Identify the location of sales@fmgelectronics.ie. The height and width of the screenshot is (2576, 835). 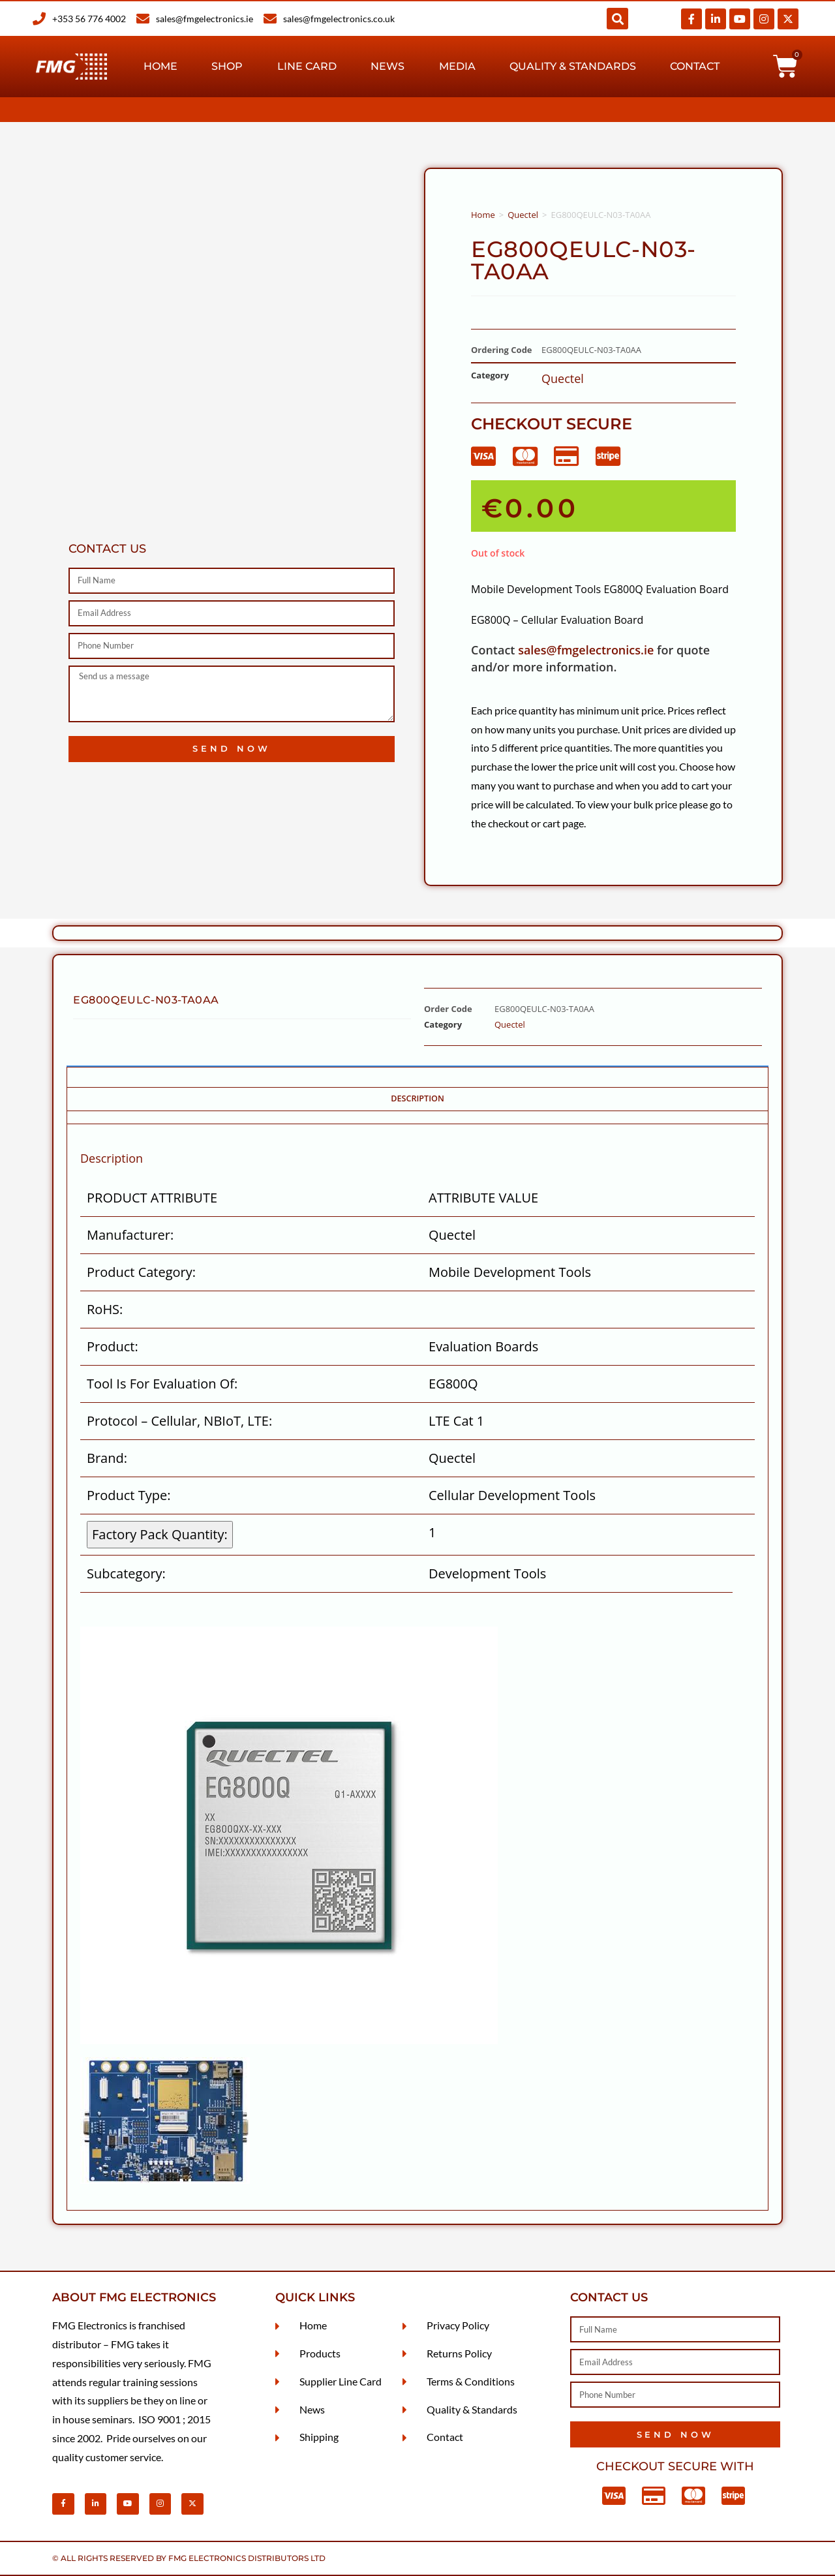
(586, 650).